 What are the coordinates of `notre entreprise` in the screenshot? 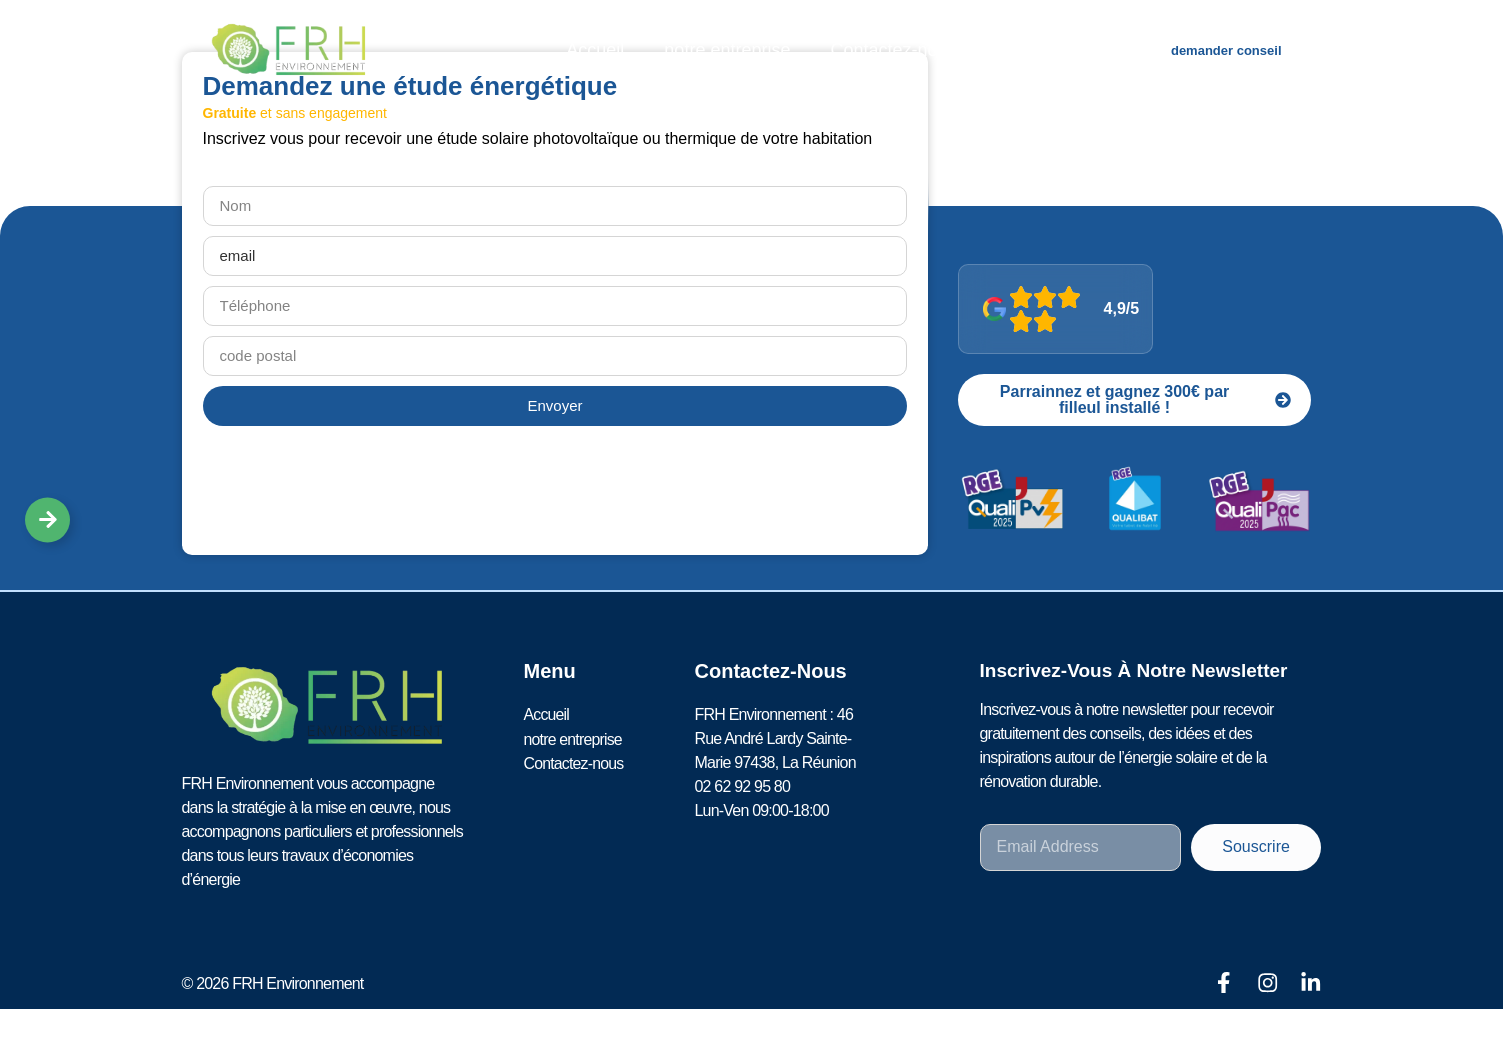 It's located at (727, 50).